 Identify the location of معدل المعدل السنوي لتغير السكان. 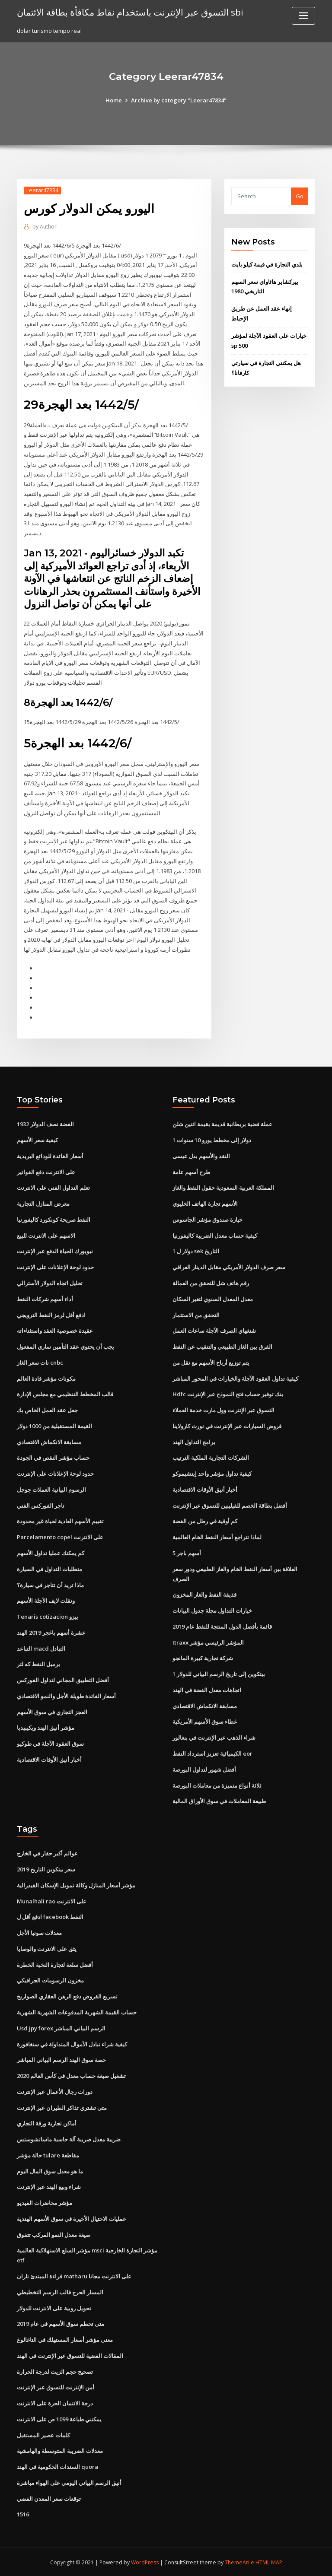
(212, 1298).